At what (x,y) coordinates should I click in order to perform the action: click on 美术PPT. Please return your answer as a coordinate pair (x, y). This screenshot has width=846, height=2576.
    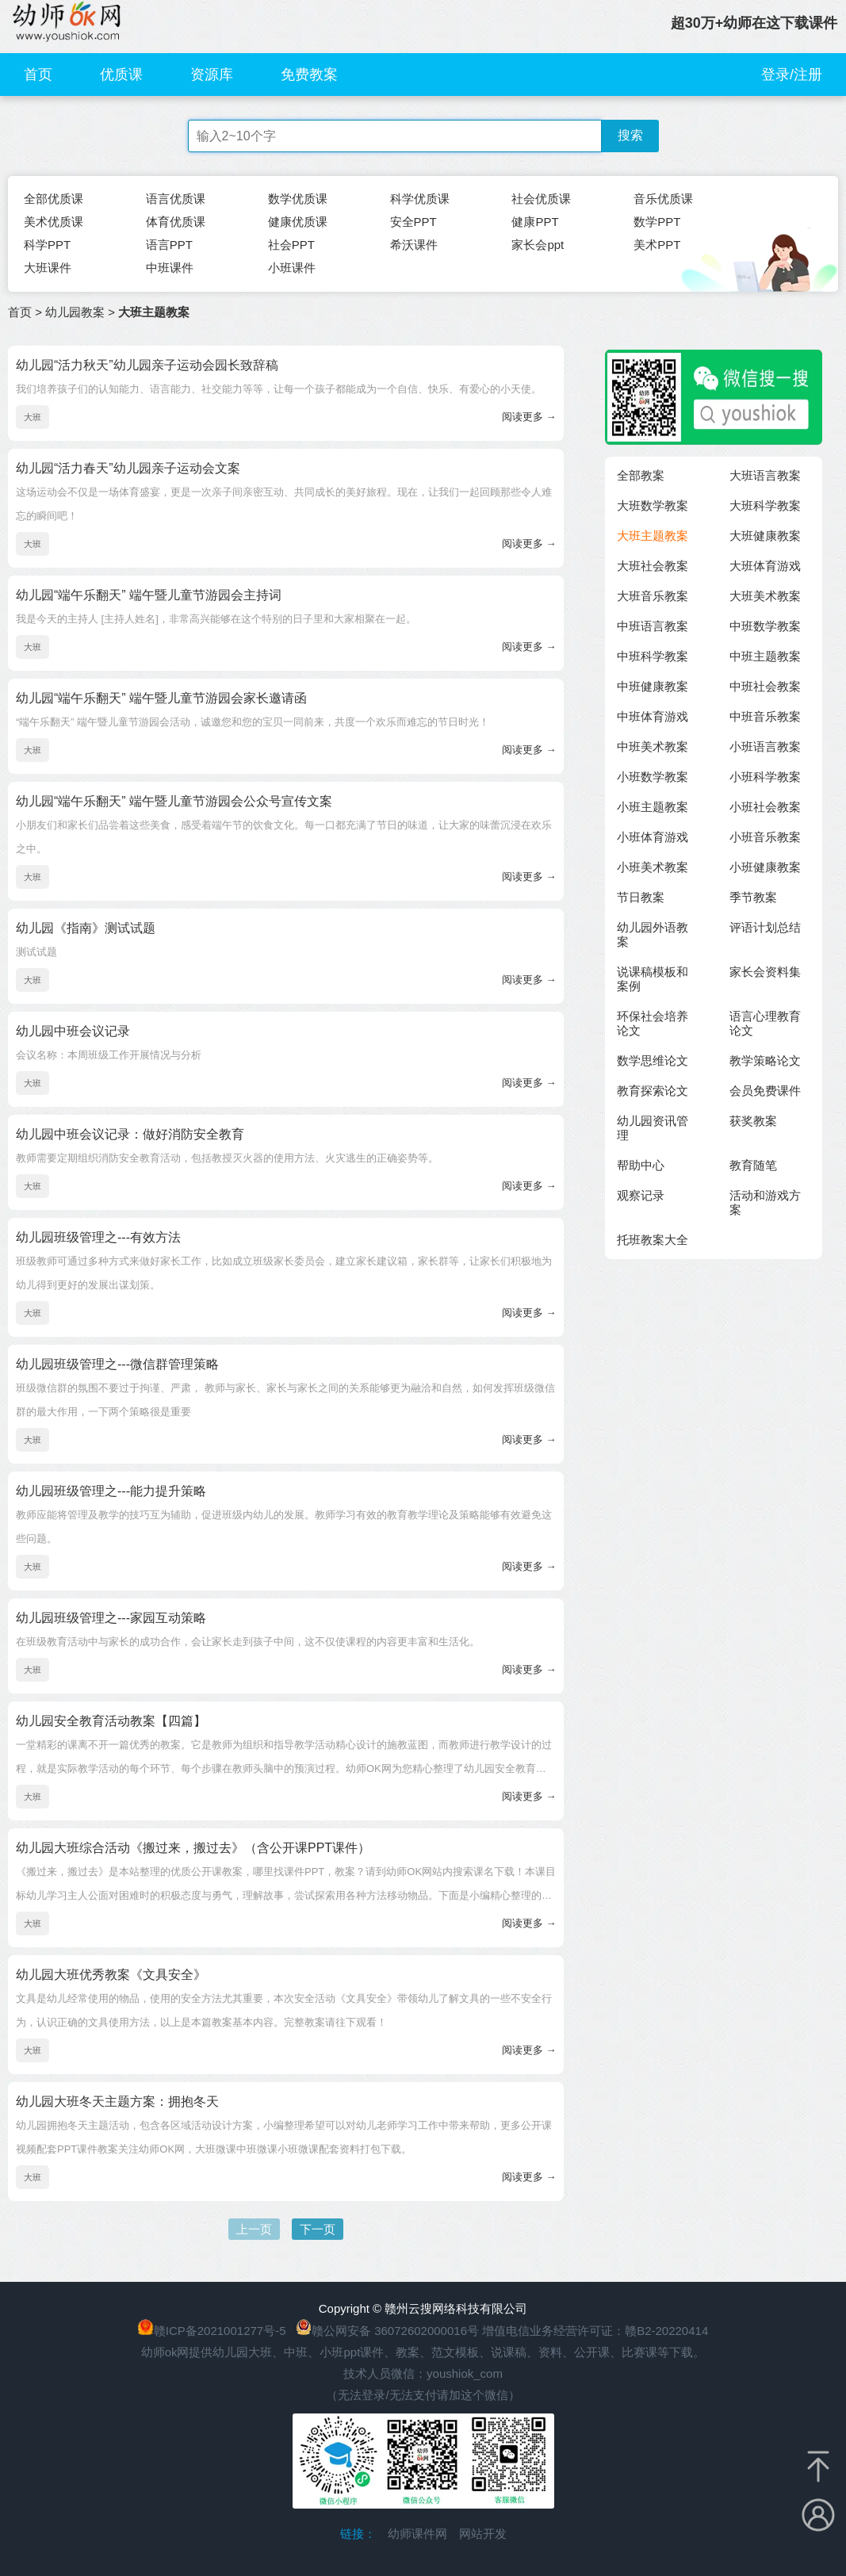
    Looking at the image, I should click on (657, 244).